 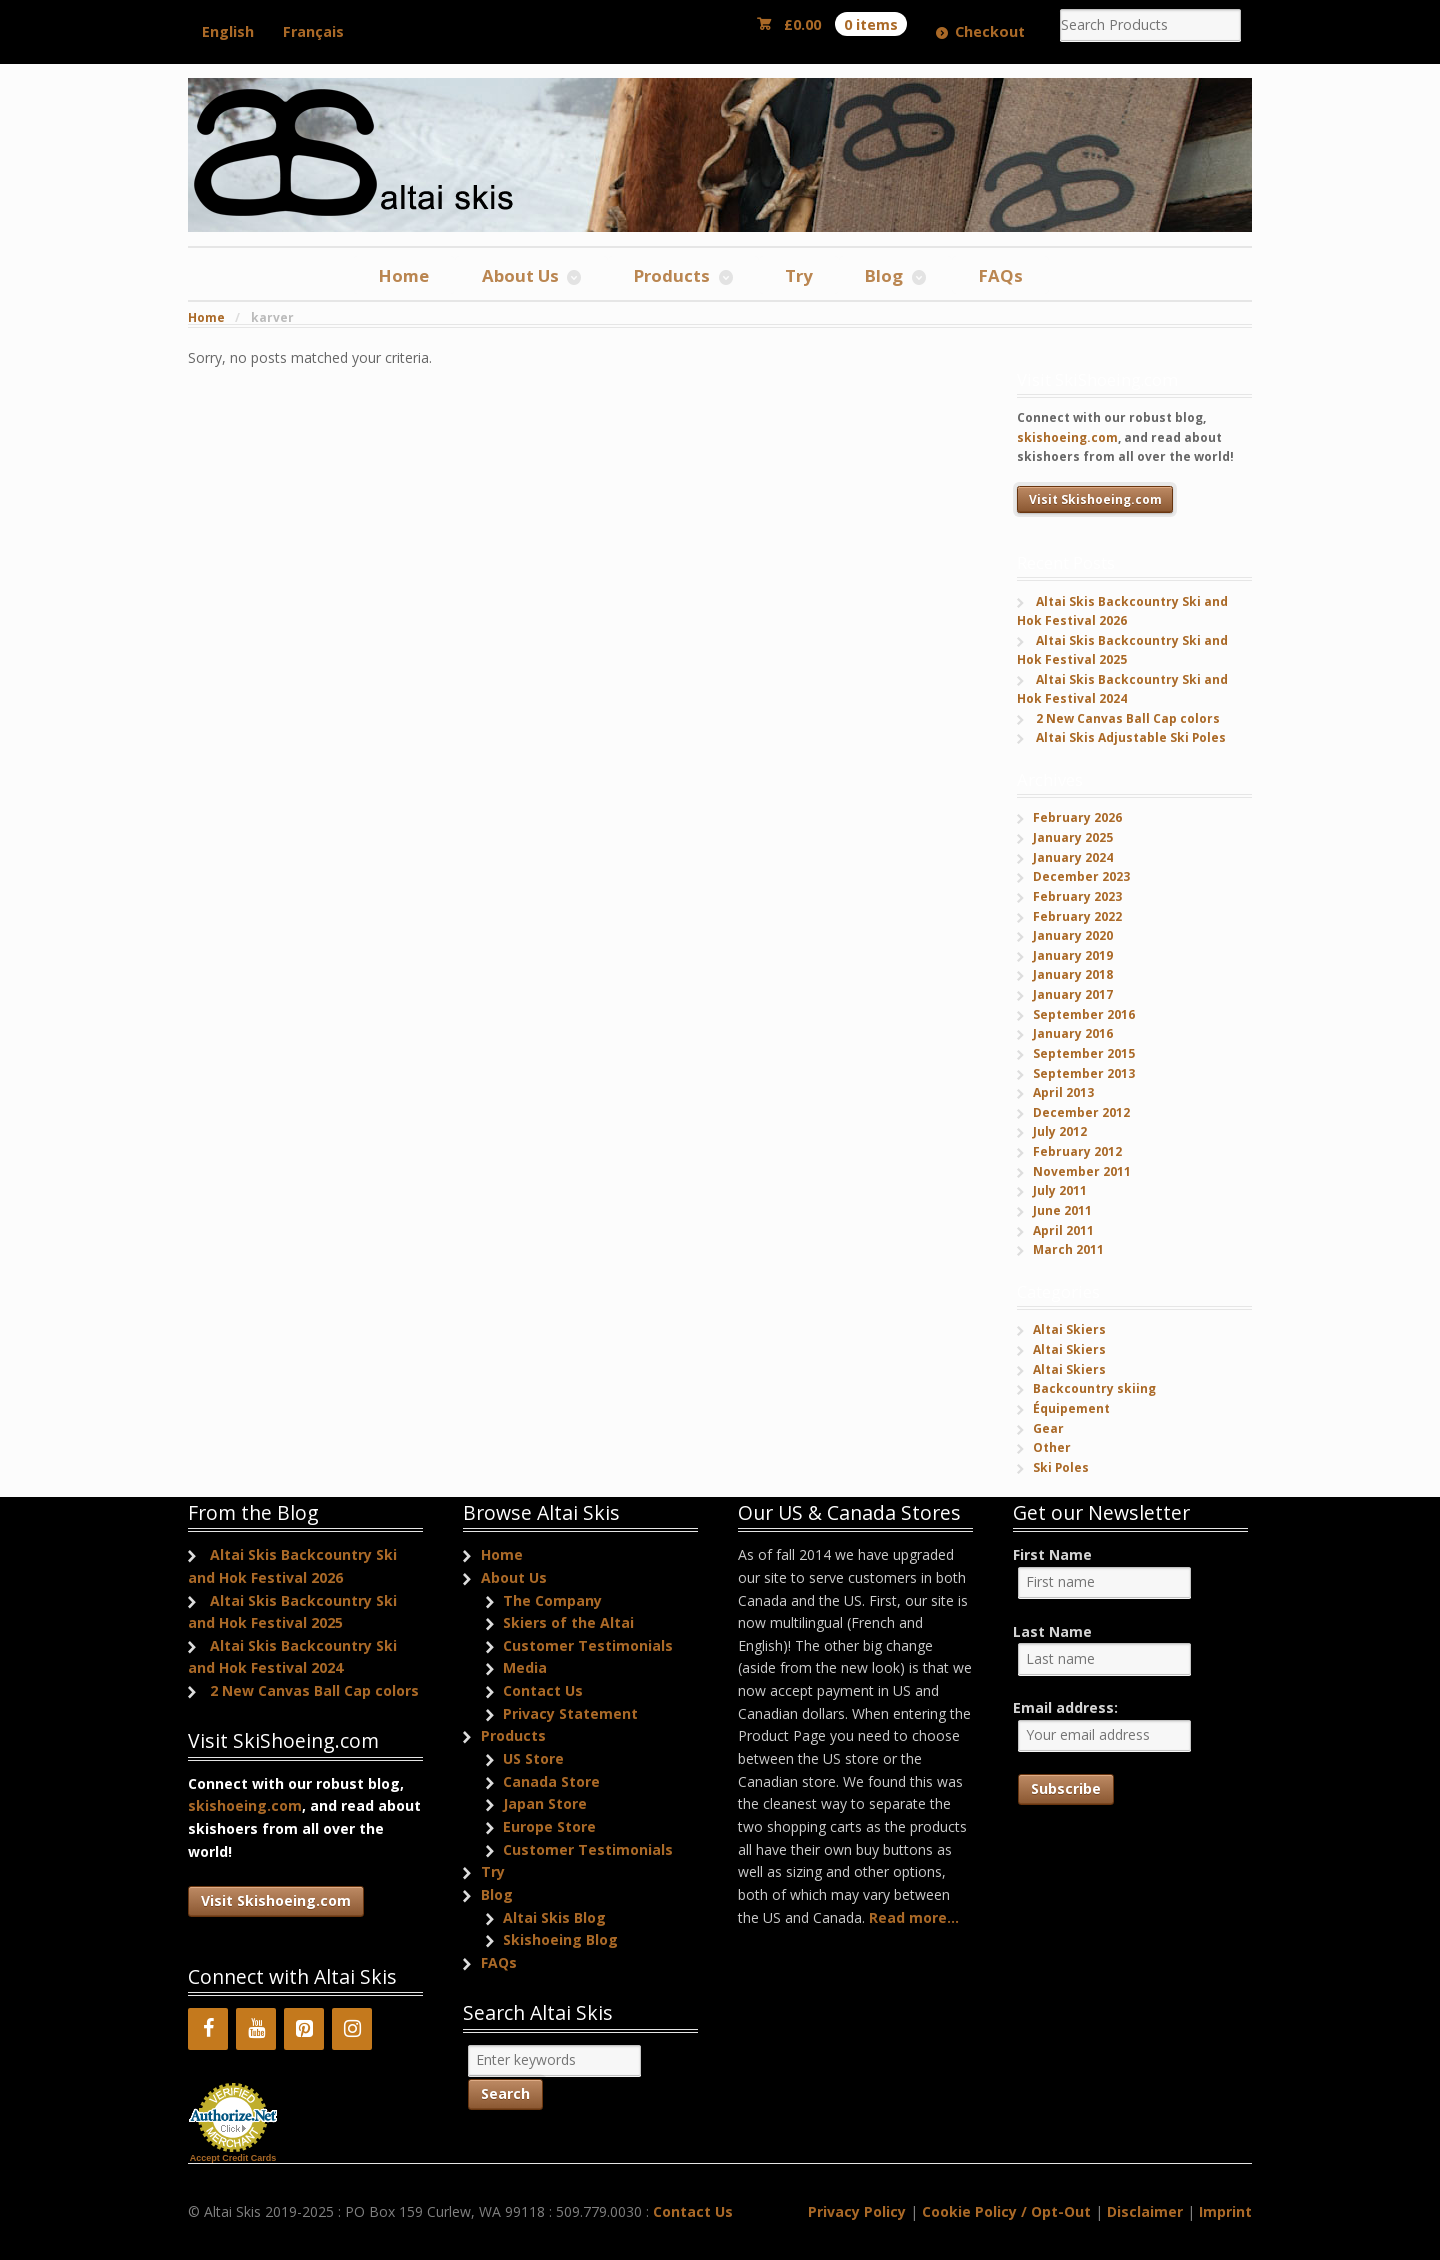 I want to click on Disclaimer, so click(x=1145, y=2211).